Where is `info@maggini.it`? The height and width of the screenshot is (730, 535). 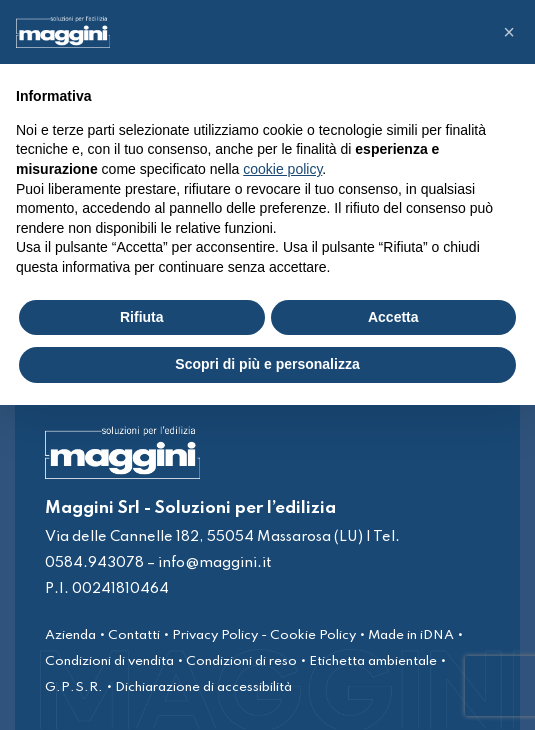
info@maggini.it is located at coordinates (214, 563).